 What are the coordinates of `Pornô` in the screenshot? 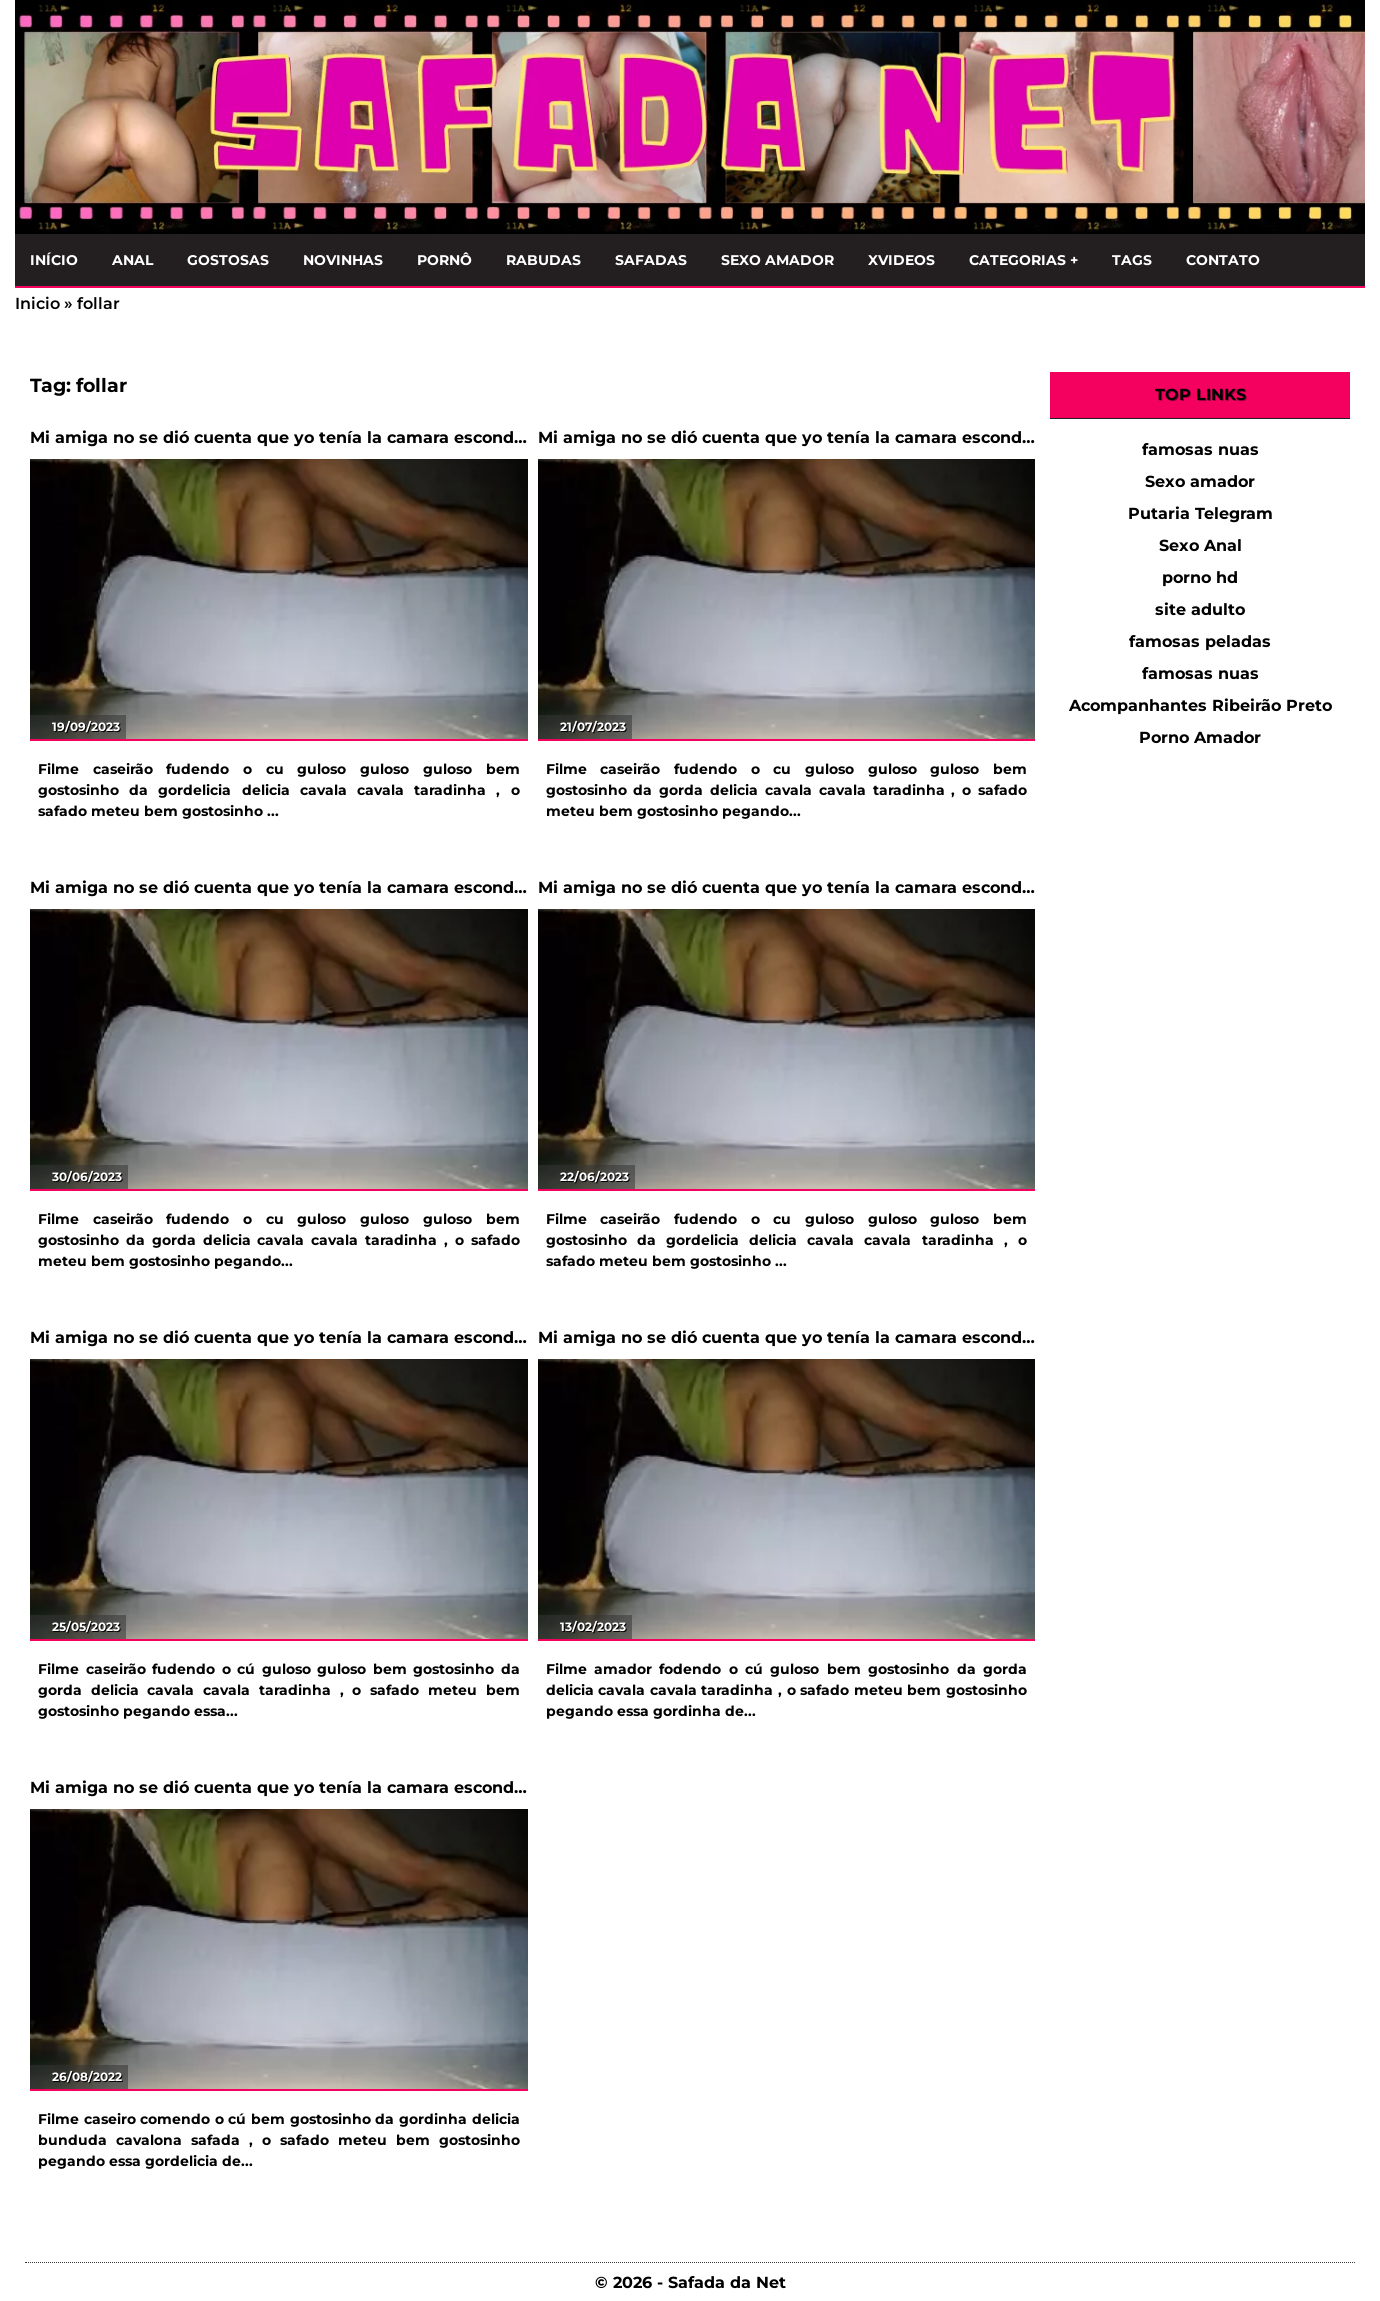 It's located at (444, 260).